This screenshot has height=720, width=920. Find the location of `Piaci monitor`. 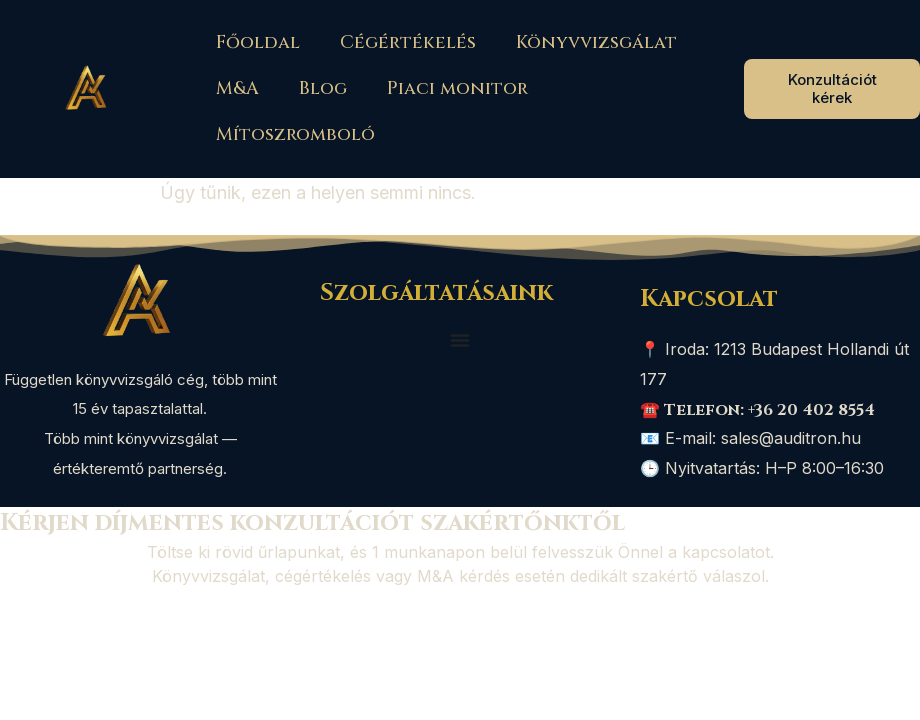

Piaci monitor is located at coordinates (457, 88).